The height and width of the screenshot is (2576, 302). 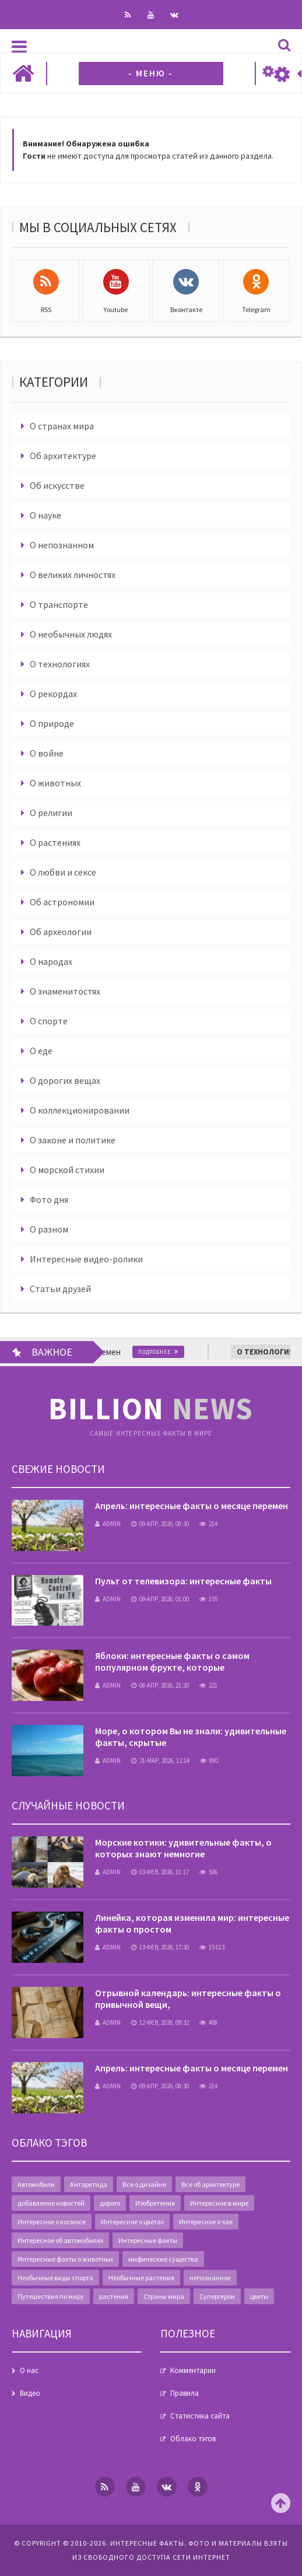 I want to click on Интересное в мире, so click(x=219, y=2203).